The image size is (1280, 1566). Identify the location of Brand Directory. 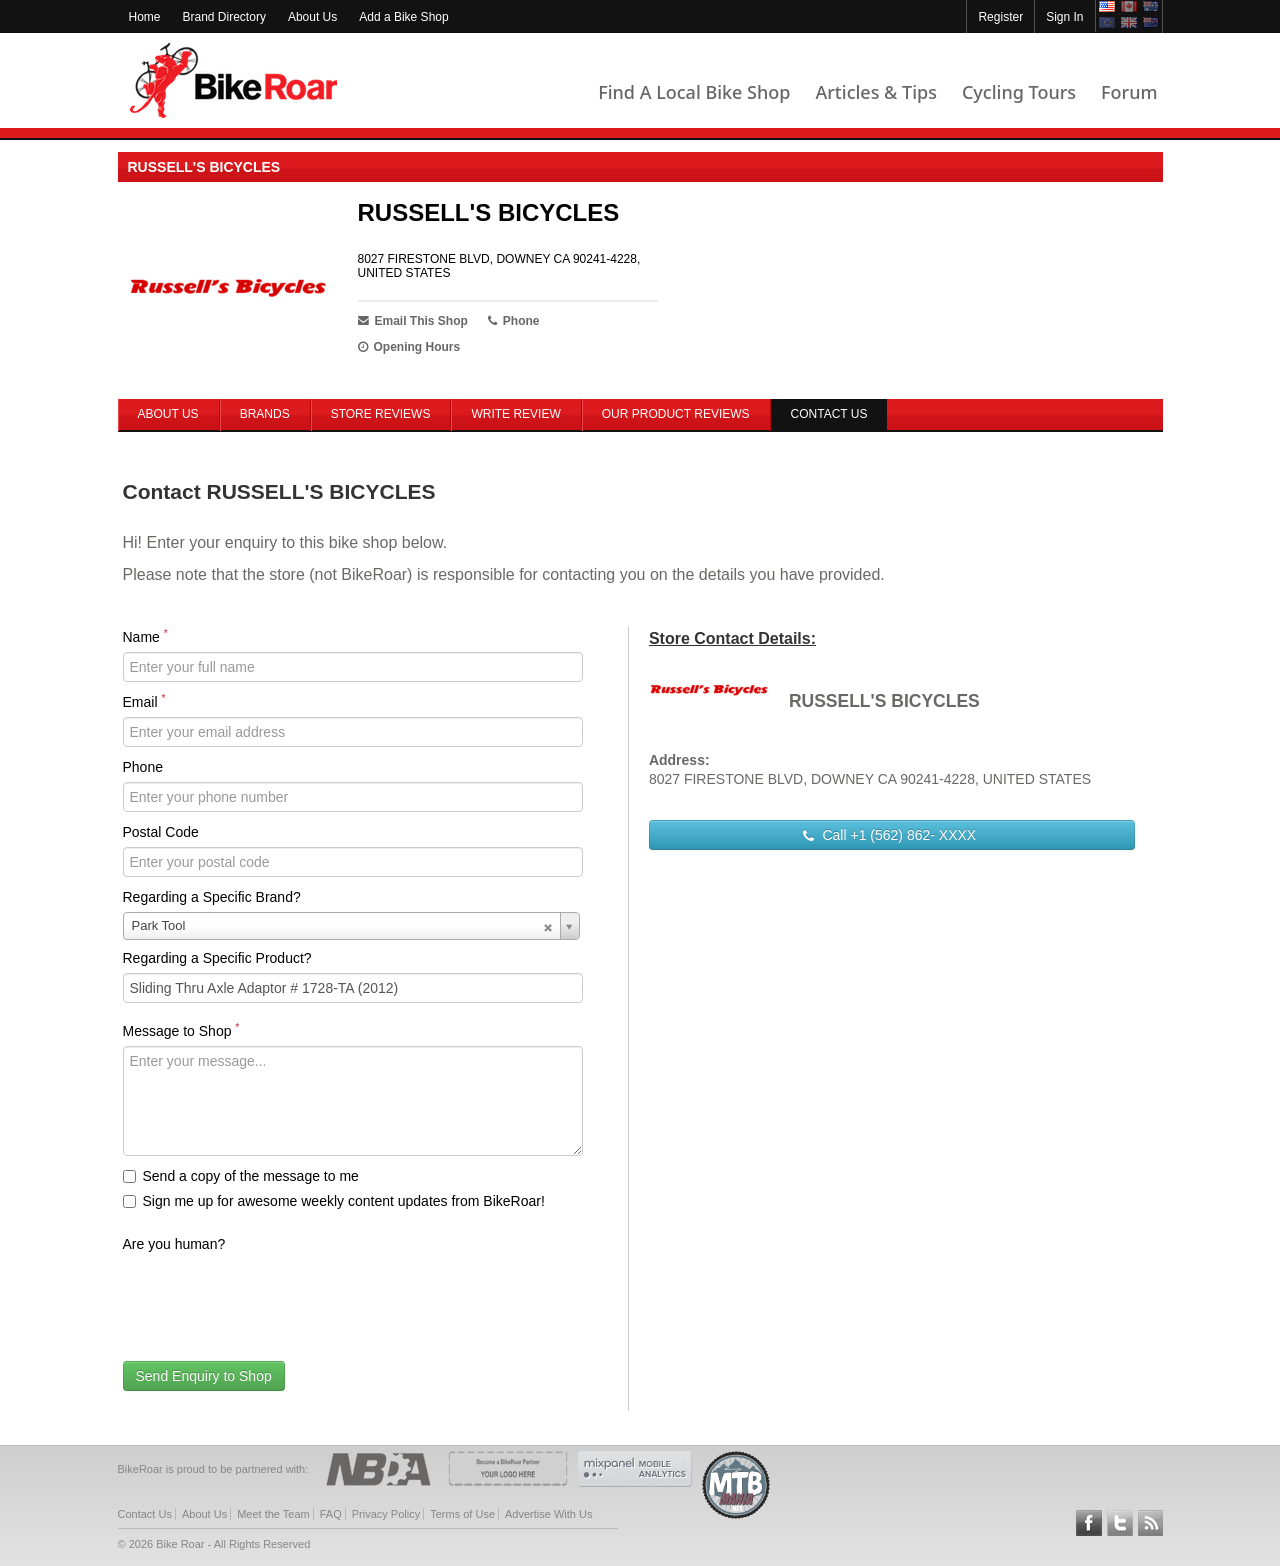
(224, 17).